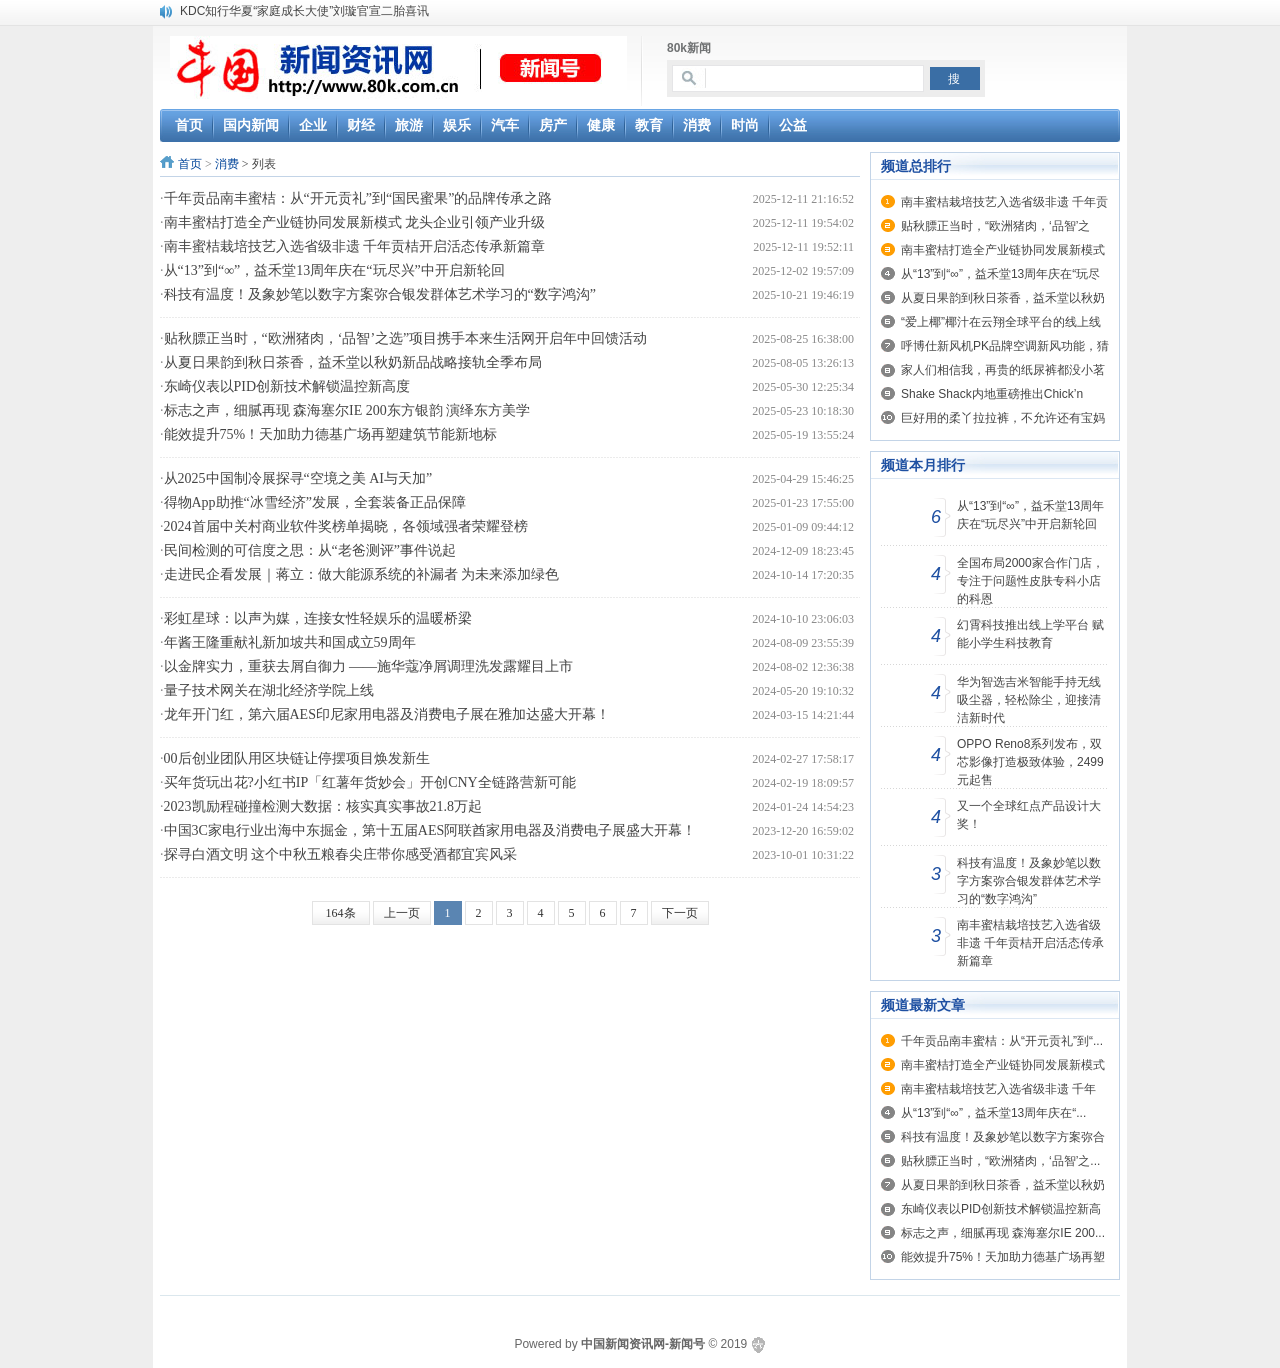 The image size is (1280, 1368). I want to click on 从“13”到“∞”，益禾堂13周年庆在“..., so click(993, 1113).